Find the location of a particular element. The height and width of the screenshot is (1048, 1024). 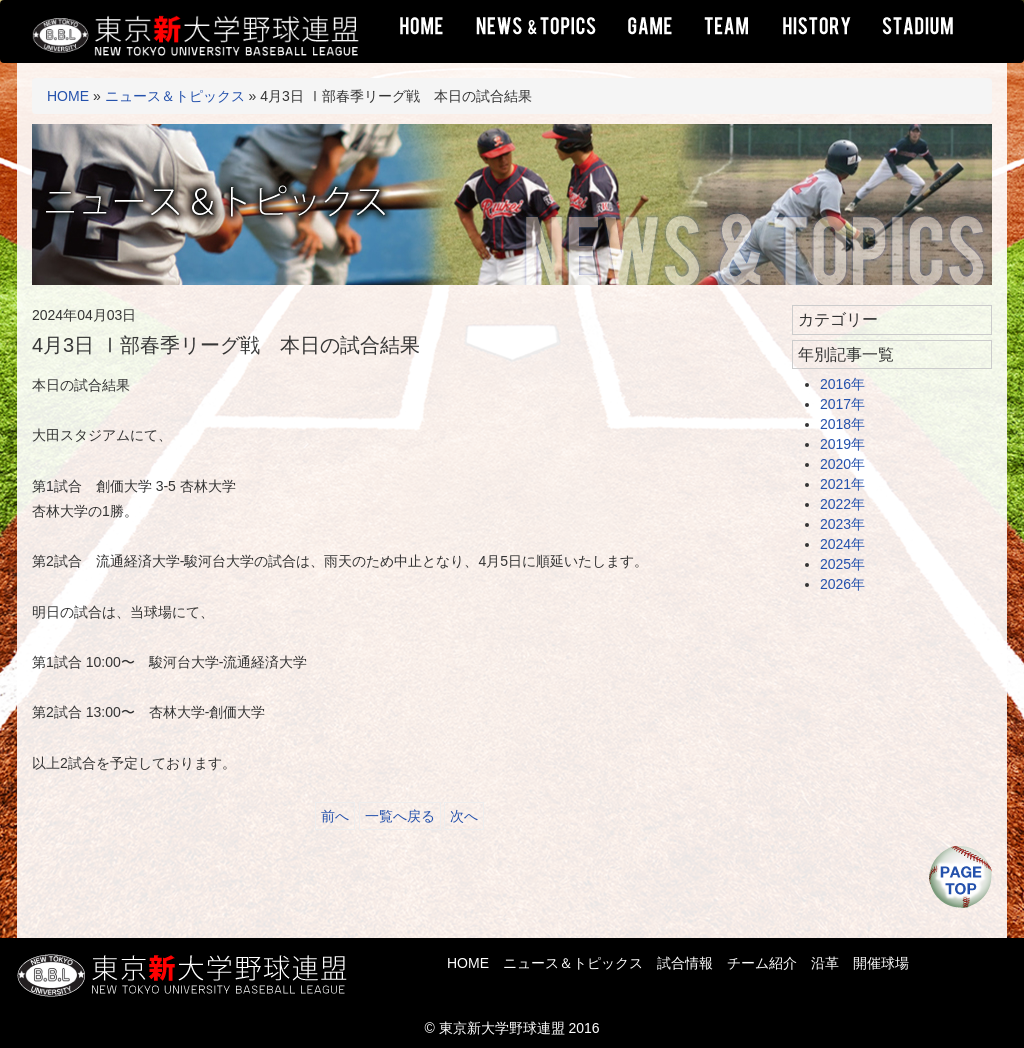

2022年 is located at coordinates (842, 504).